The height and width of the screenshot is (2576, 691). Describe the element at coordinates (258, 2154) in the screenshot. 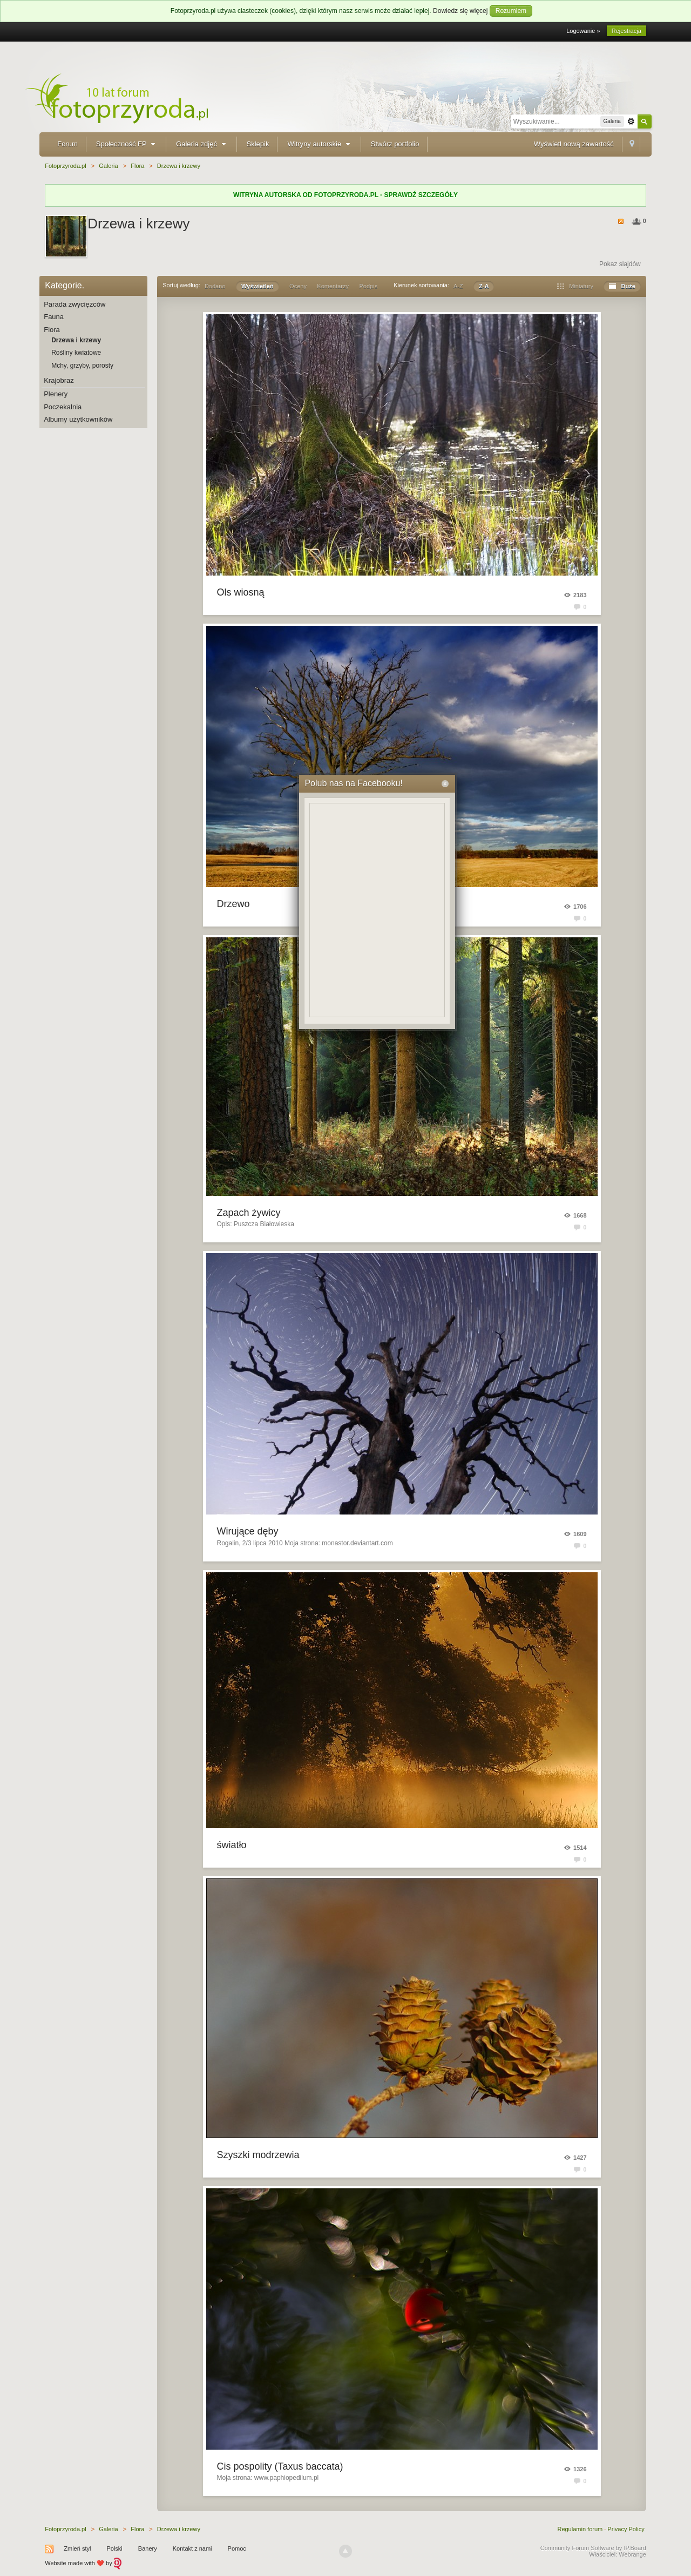

I see `Szyszki modrzewia` at that location.